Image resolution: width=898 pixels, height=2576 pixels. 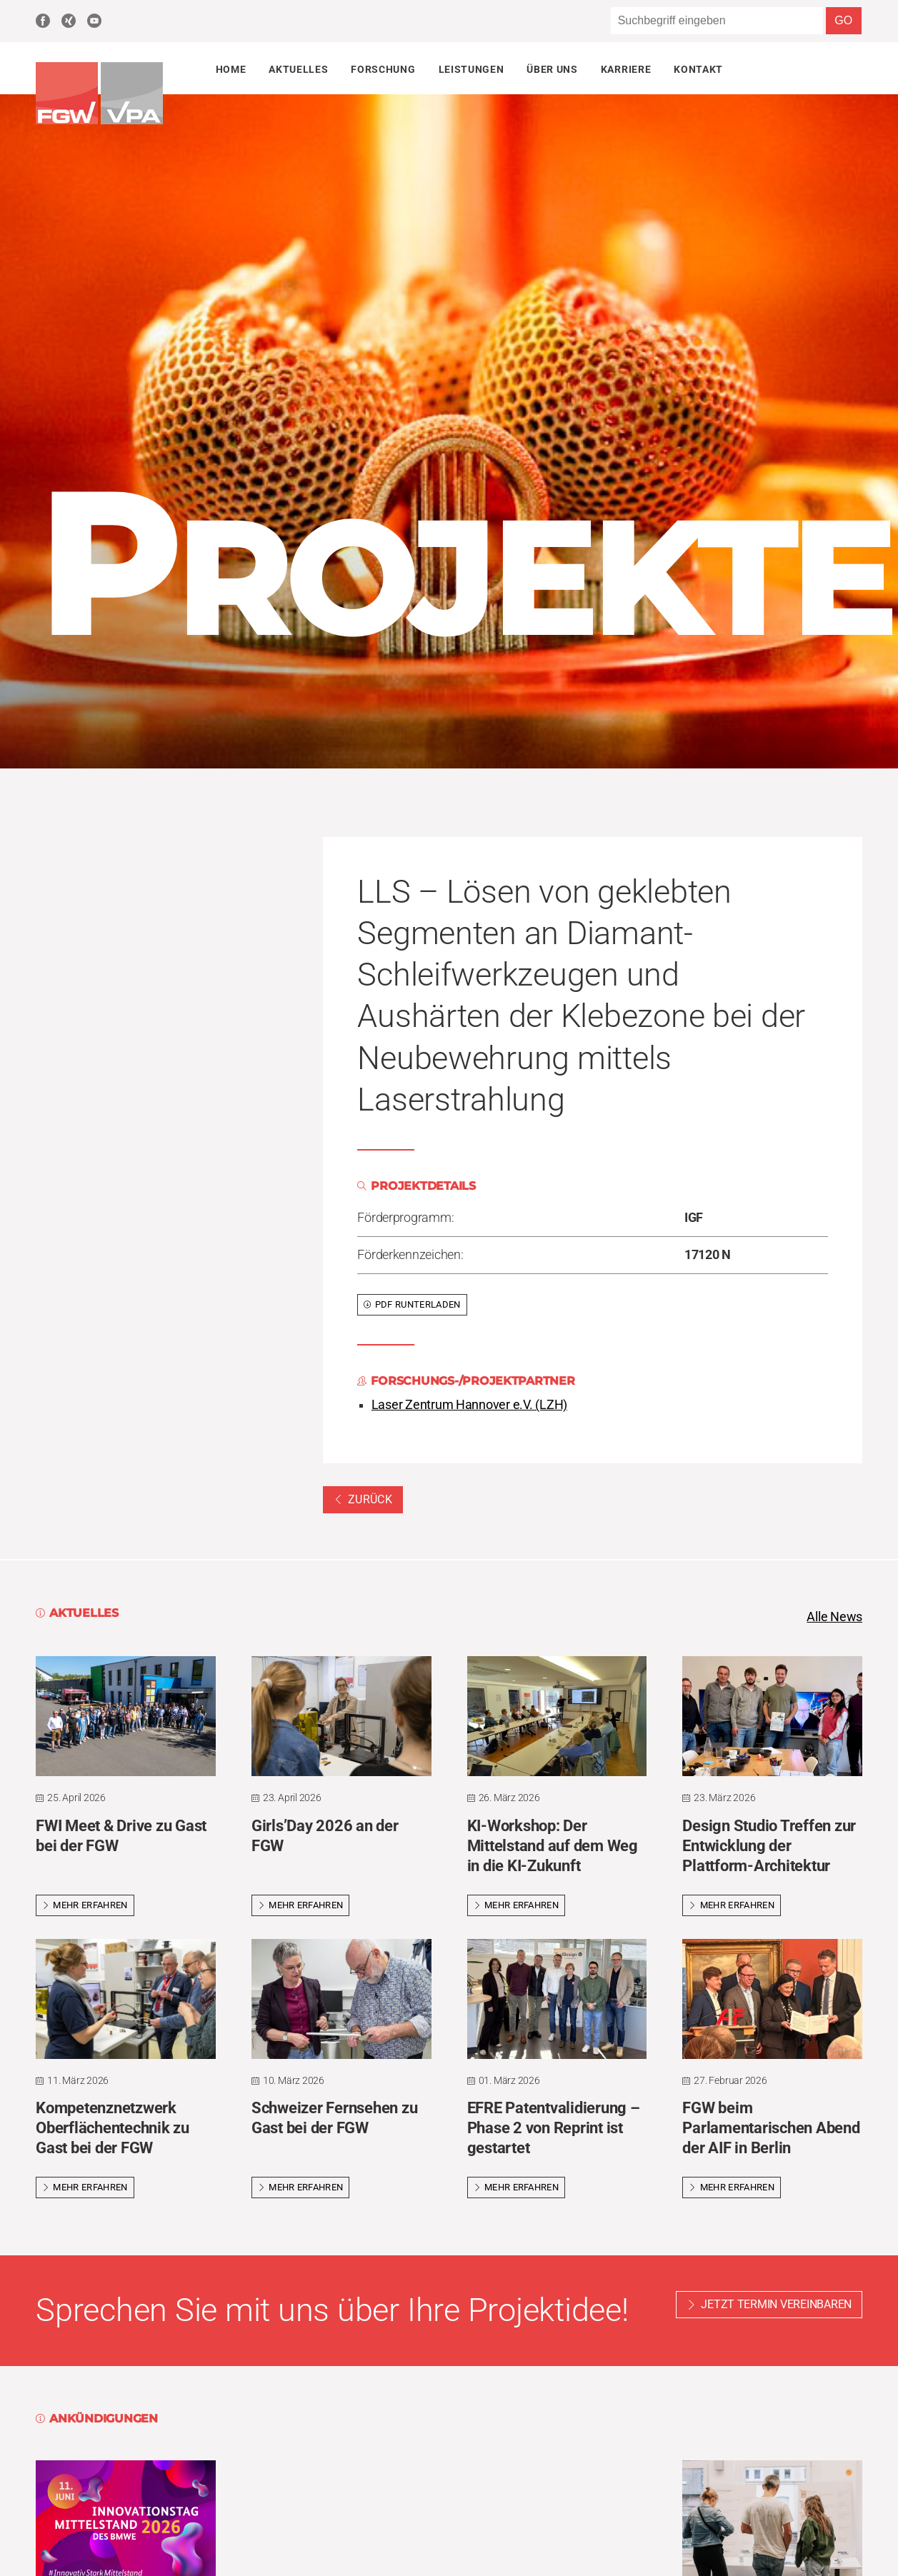 What do you see at coordinates (552, 69) in the screenshot?
I see `Über uns` at bounding box center [552, 69].